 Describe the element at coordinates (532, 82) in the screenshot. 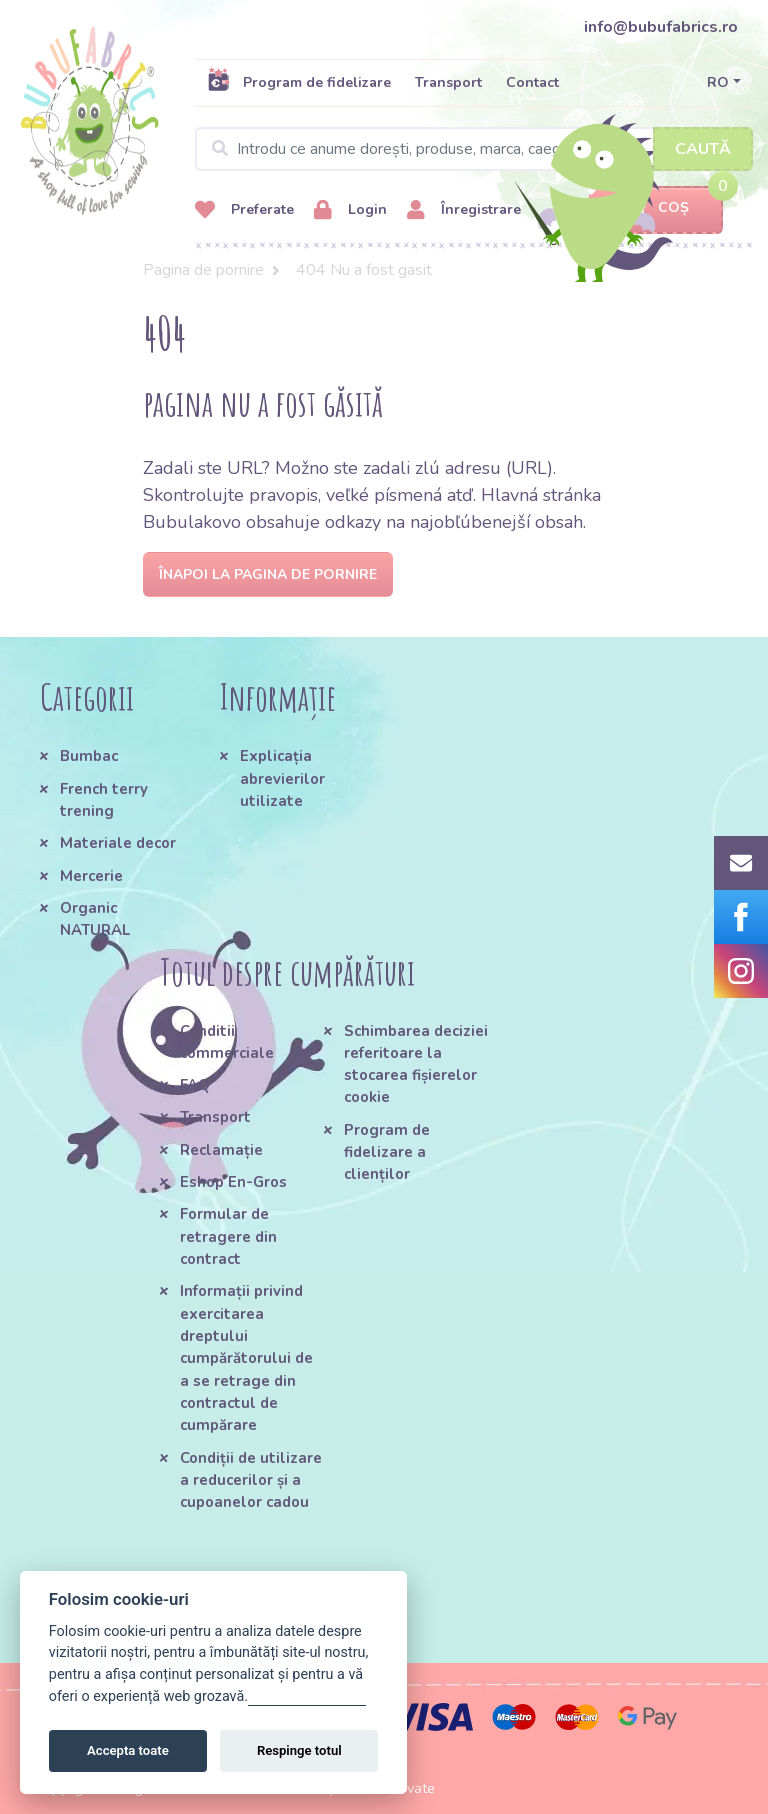

I see `Contact` at that location.